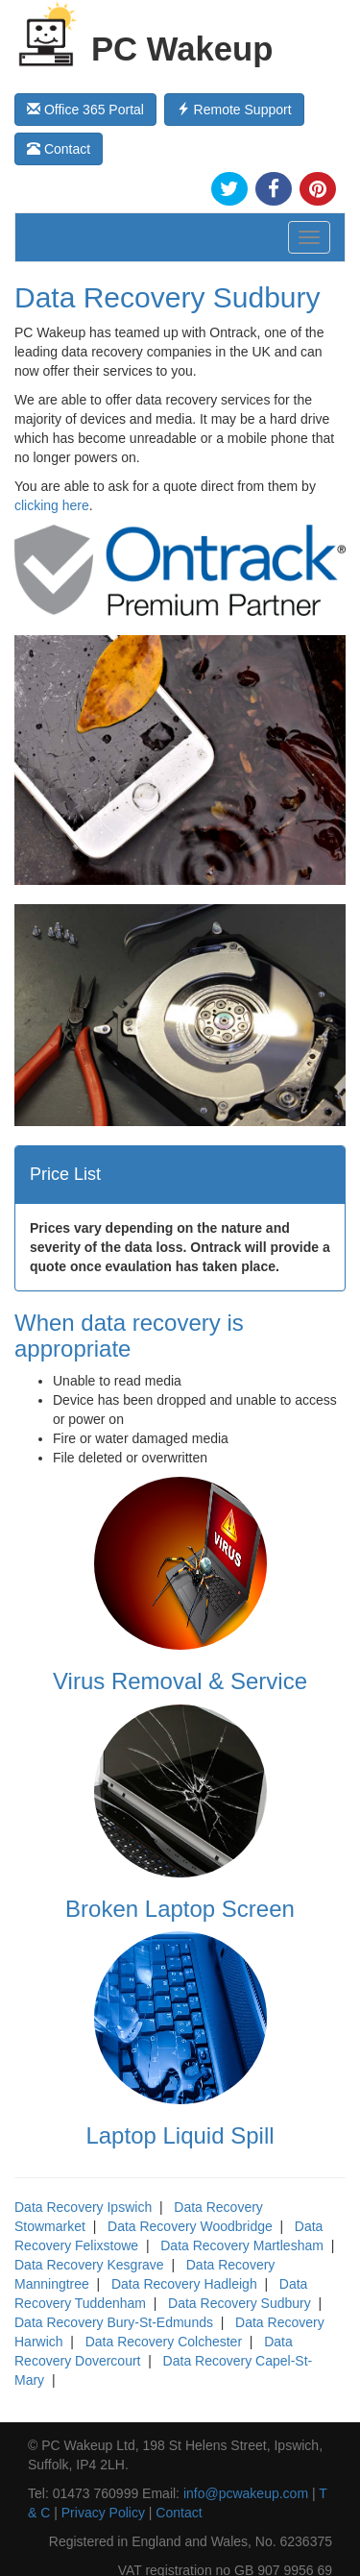 The image size is (360, 2576). What do you see at coordinates (163, 2341) in the screenshot?
I see `Data Recovery Colchester` at bounding box center [163, 2341].